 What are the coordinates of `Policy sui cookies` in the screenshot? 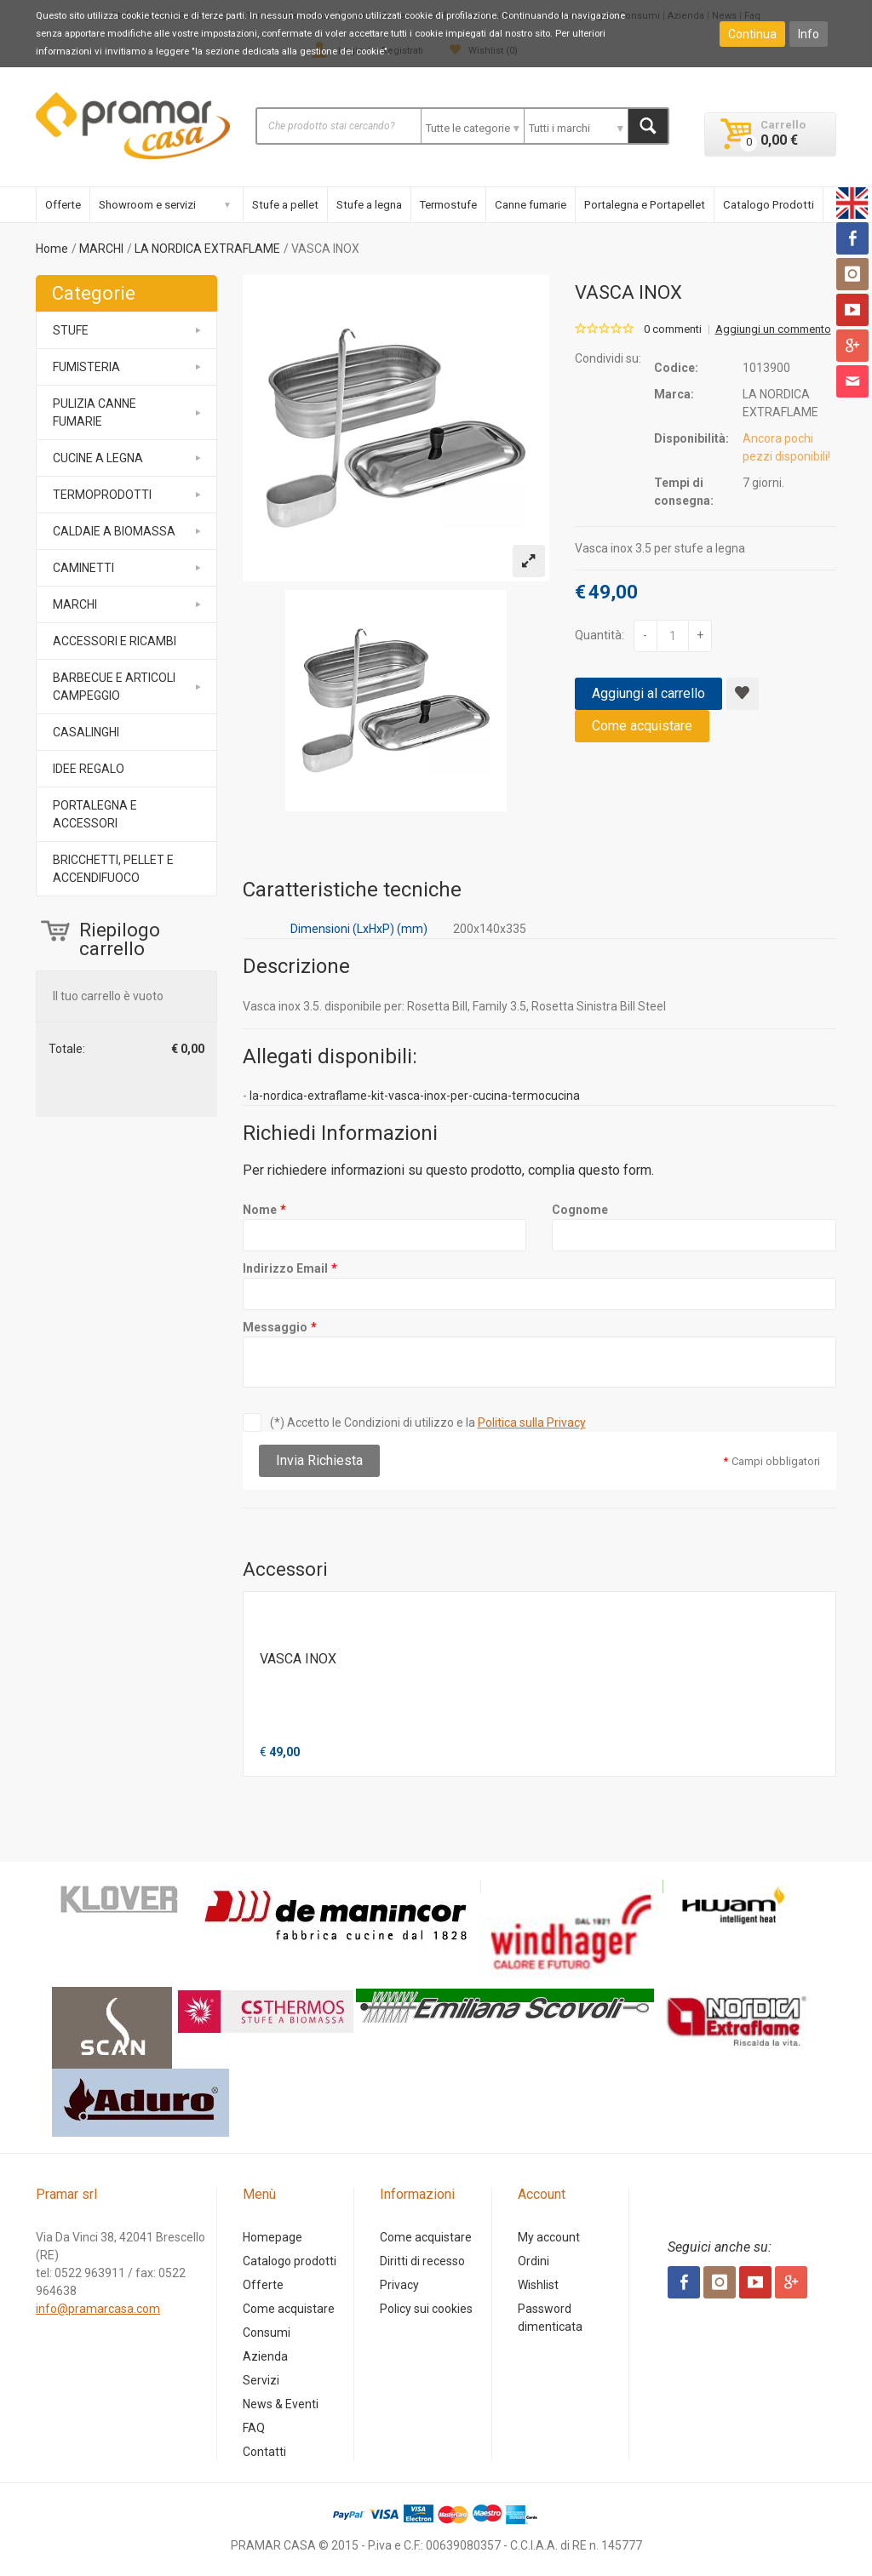 It's located at (426, 2309).